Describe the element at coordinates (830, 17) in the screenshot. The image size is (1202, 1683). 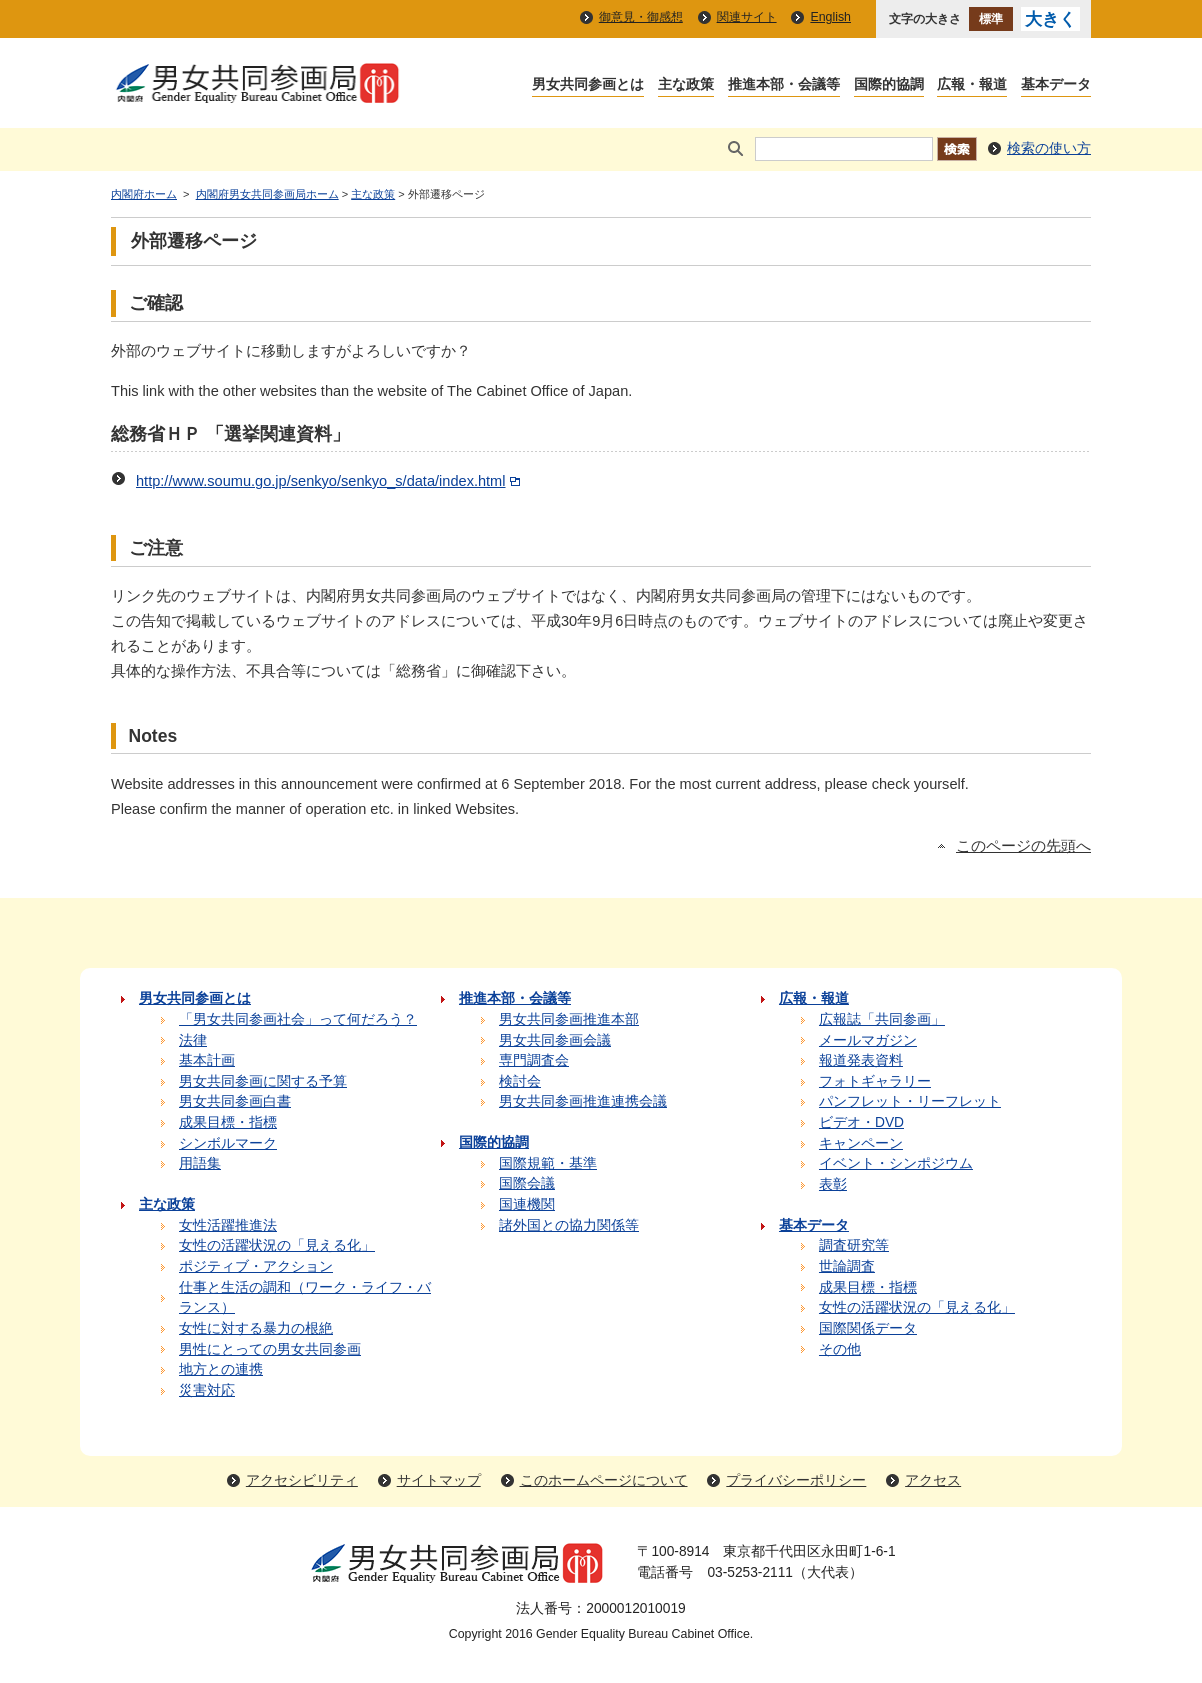
I see `English` at that location.